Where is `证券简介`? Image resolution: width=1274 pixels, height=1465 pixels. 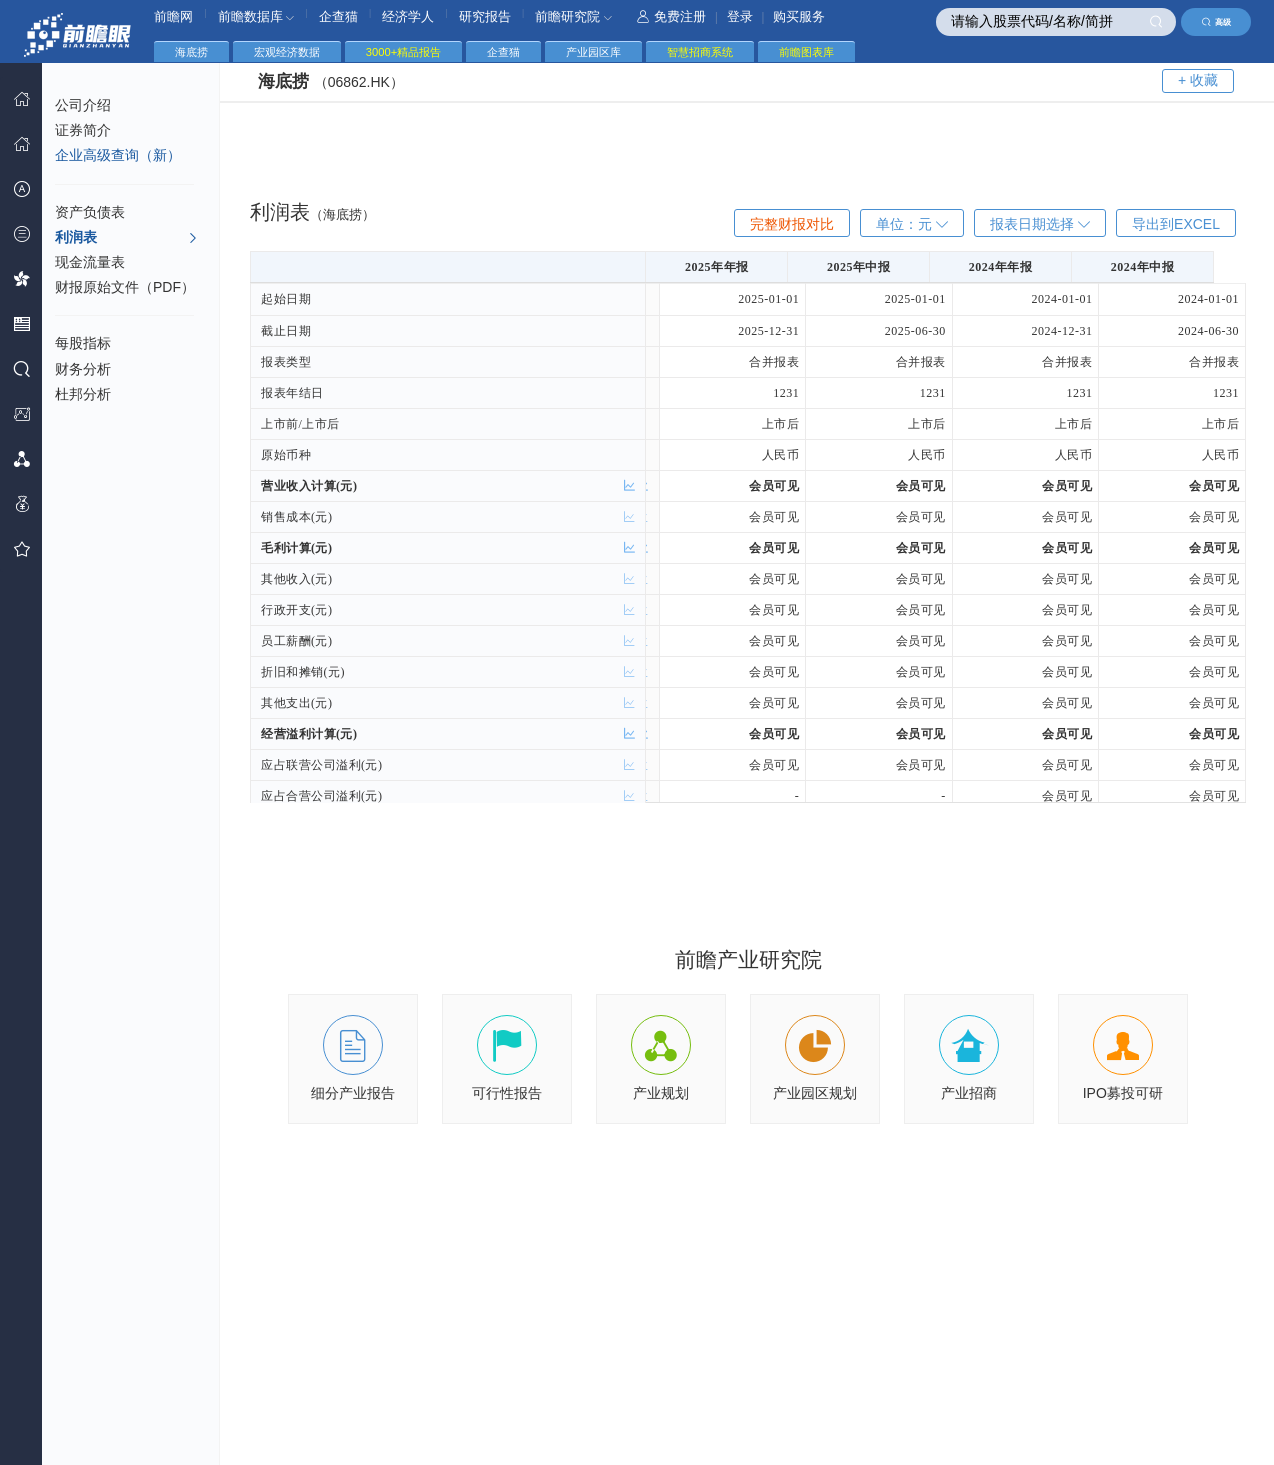
证券简介 is located at coordinates (83, 130).